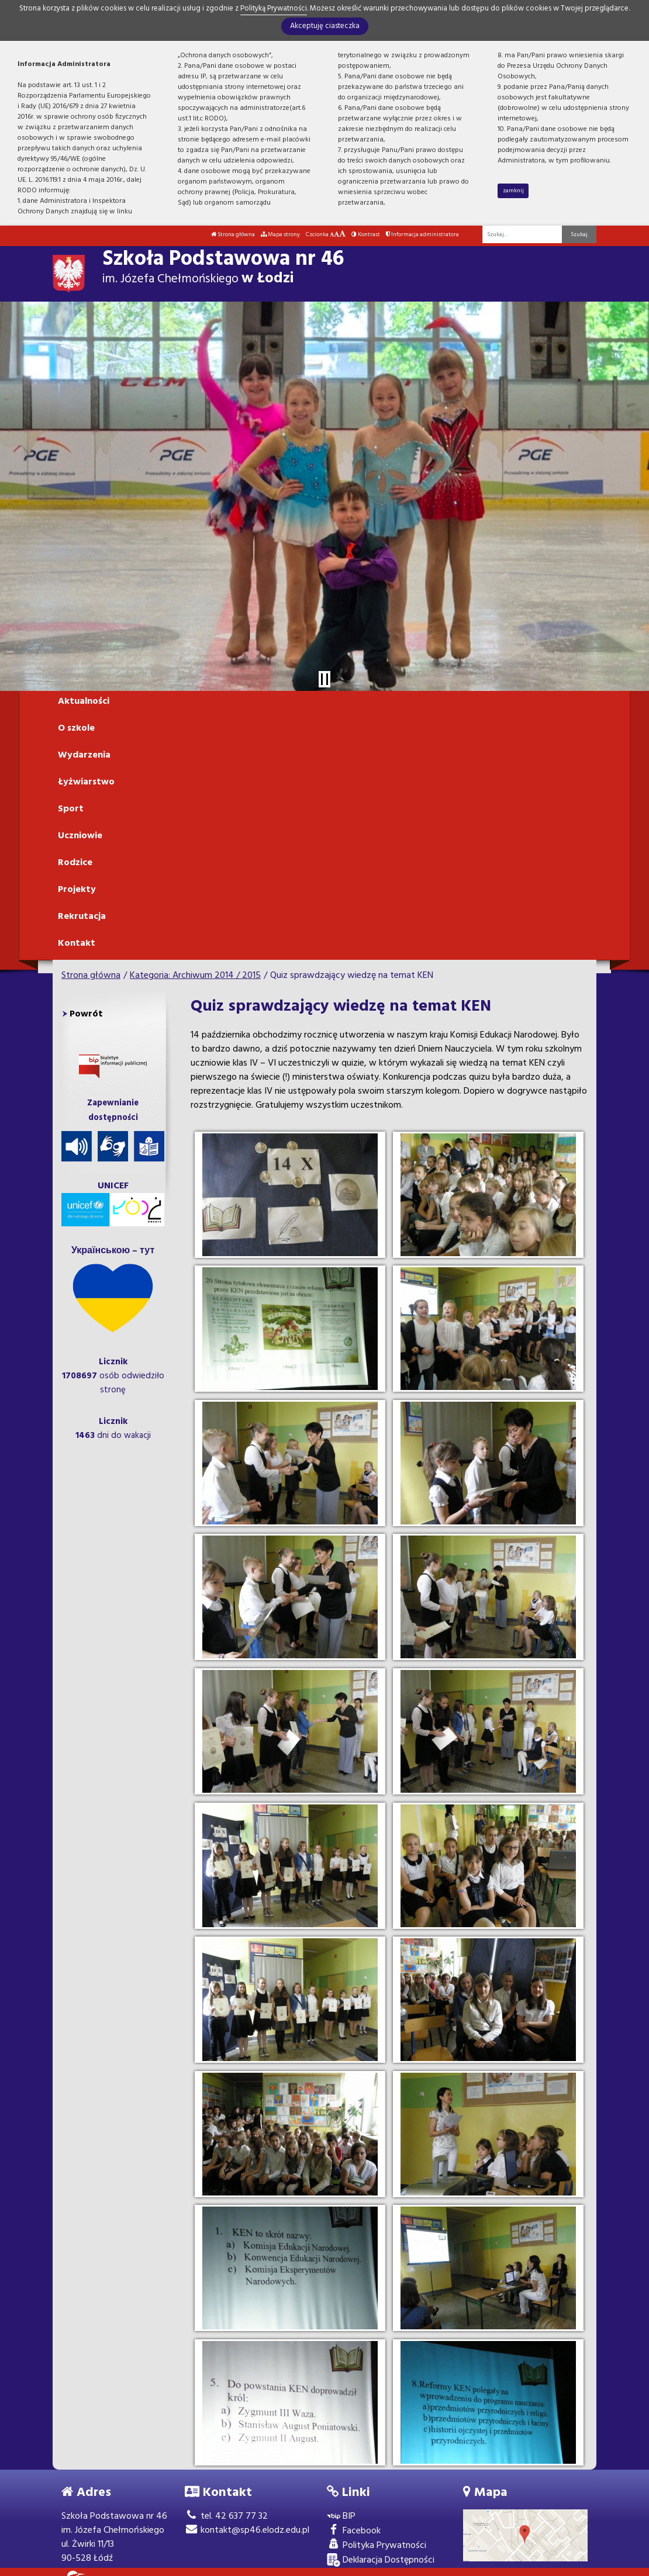 This screenshot has width=649, height=2576. I want to click on Aktualności, so click(83, 701).